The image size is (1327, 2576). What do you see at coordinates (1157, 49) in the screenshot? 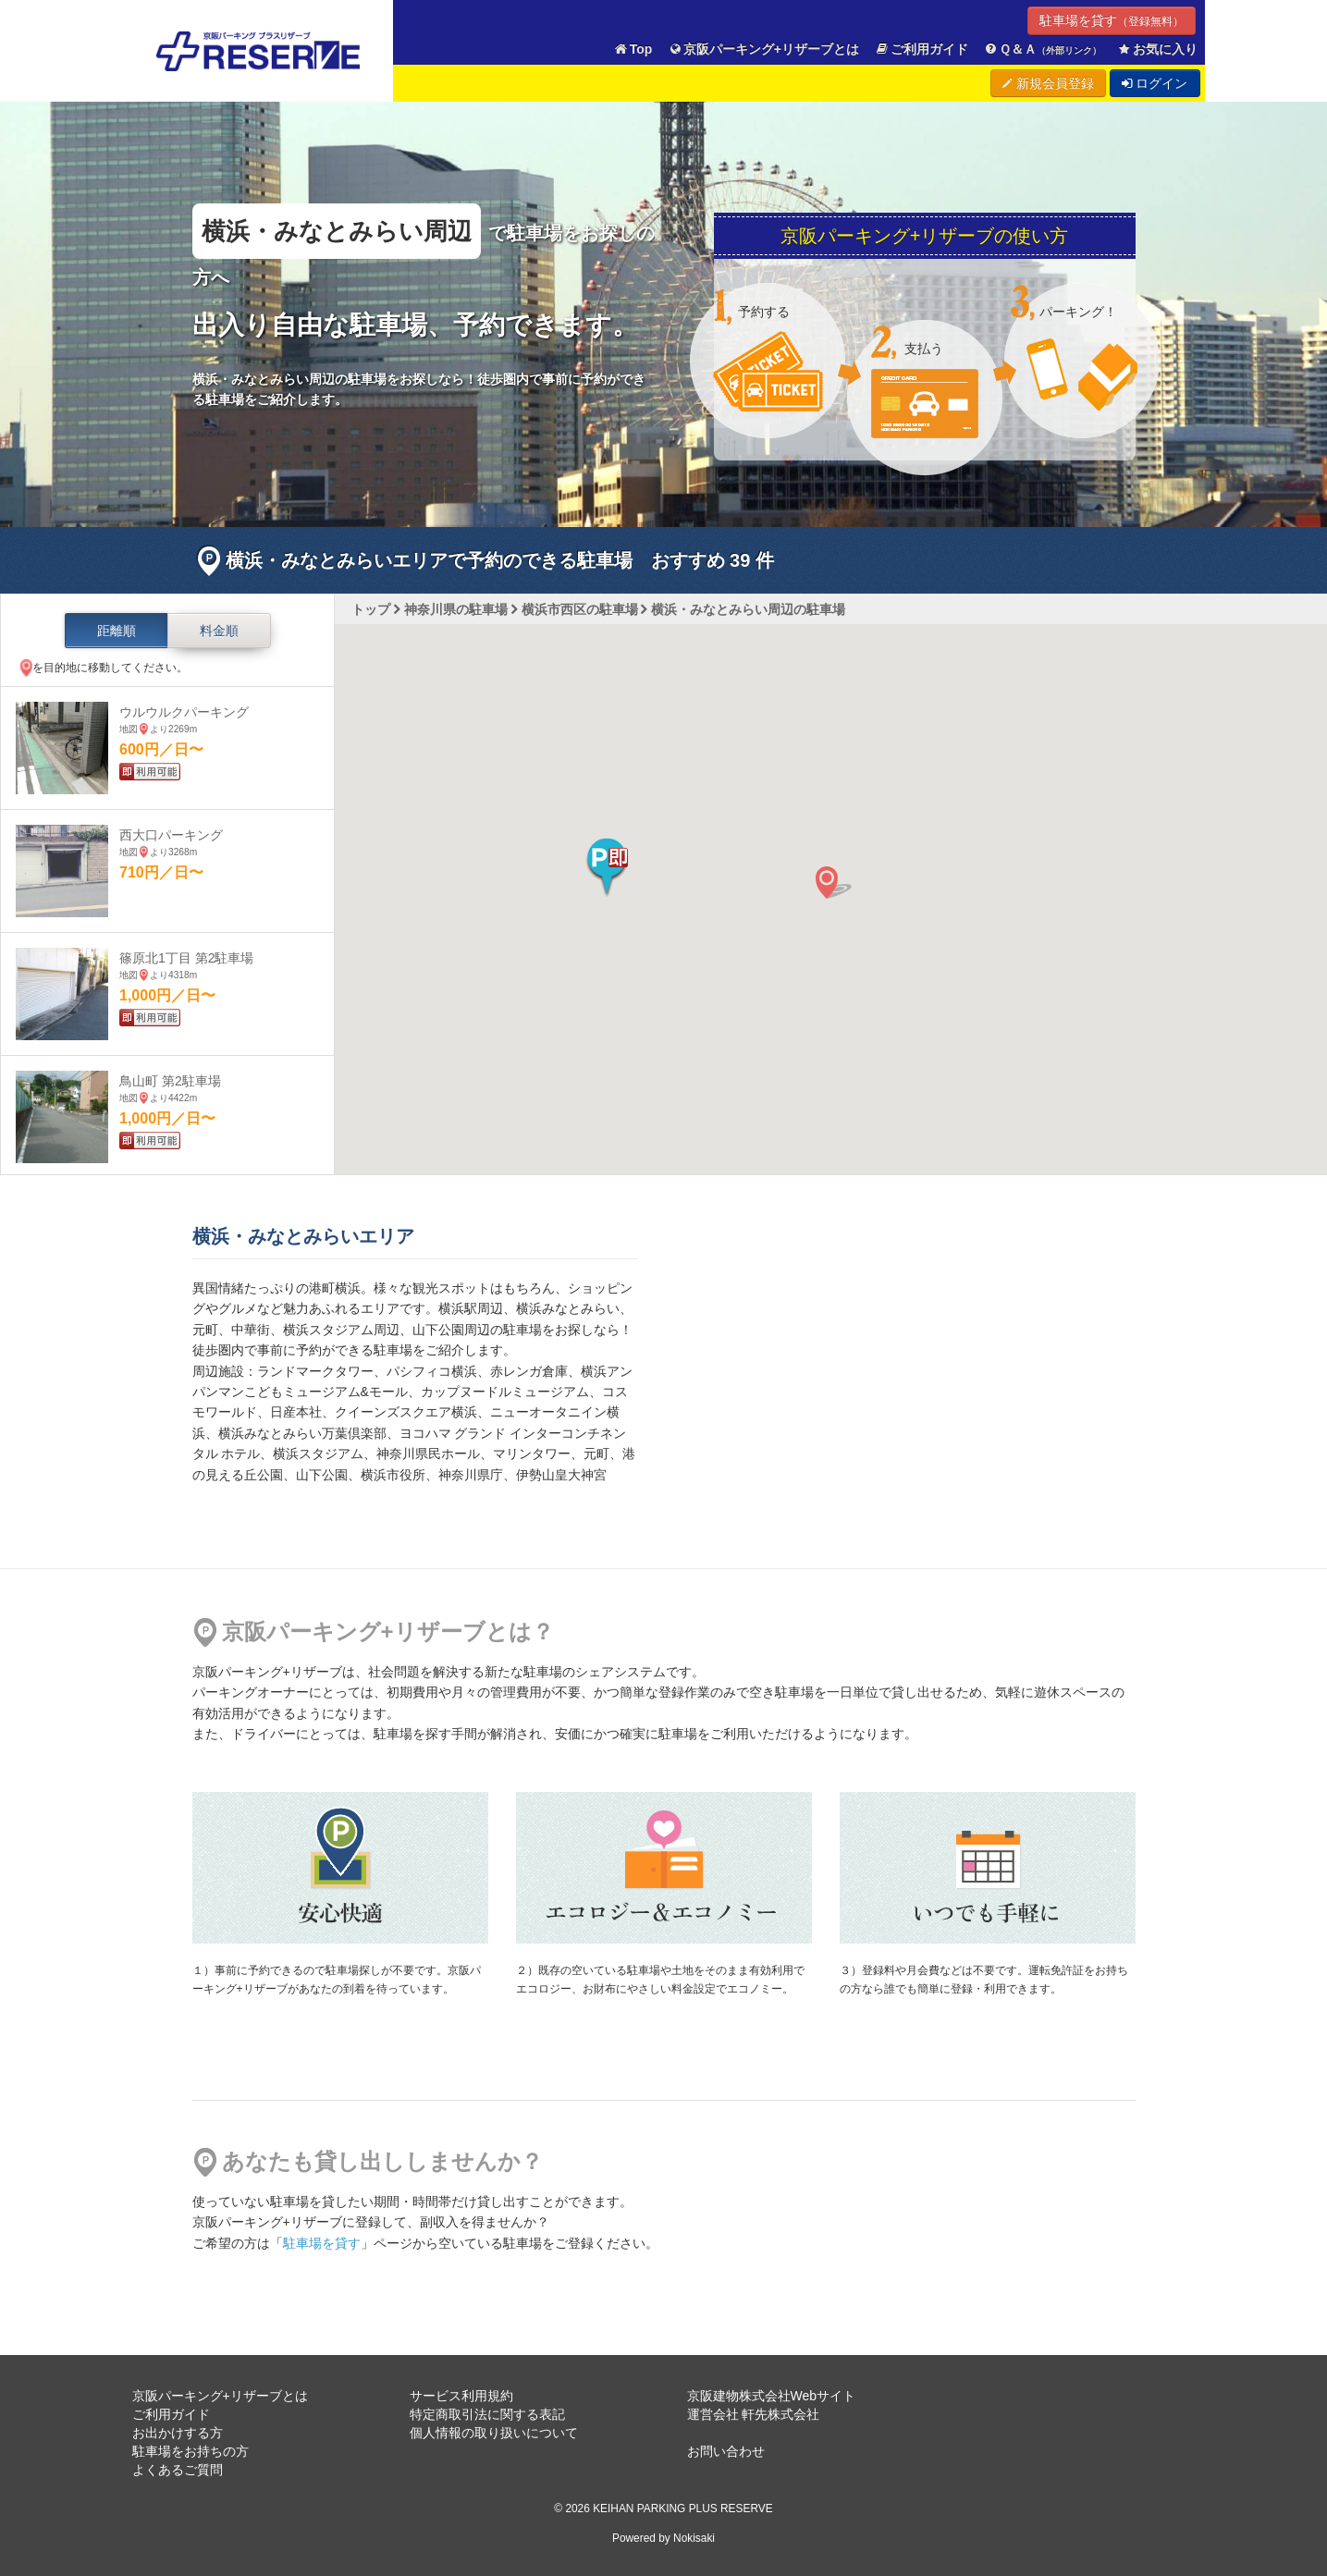
I see `お気に入り` at bounding box center [1157, 49].